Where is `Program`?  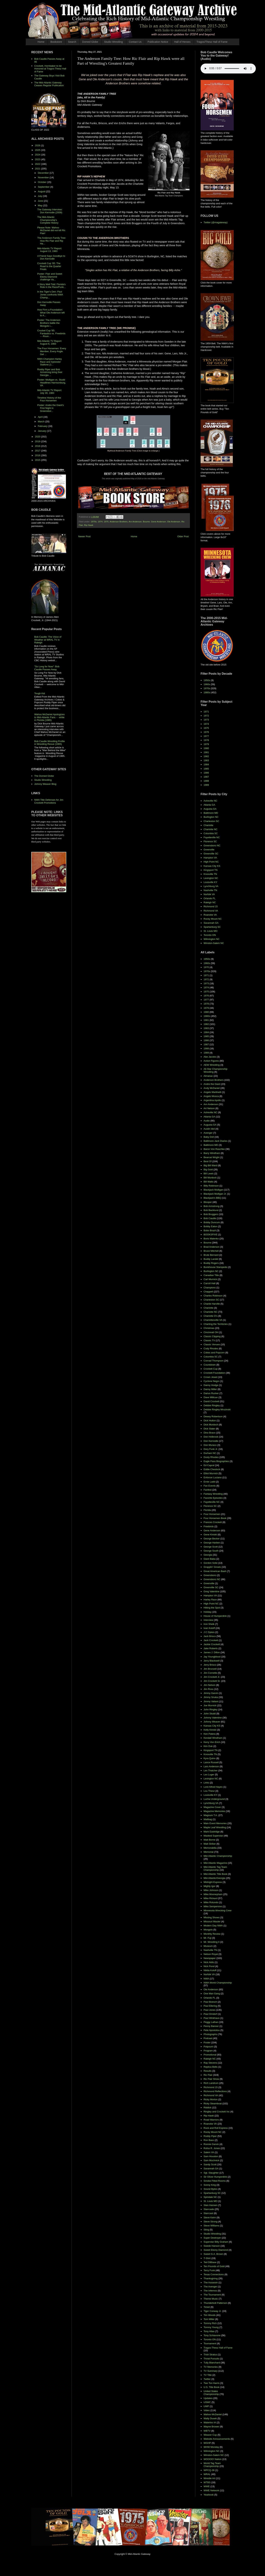 Program is located at coordinates (208, 2050).